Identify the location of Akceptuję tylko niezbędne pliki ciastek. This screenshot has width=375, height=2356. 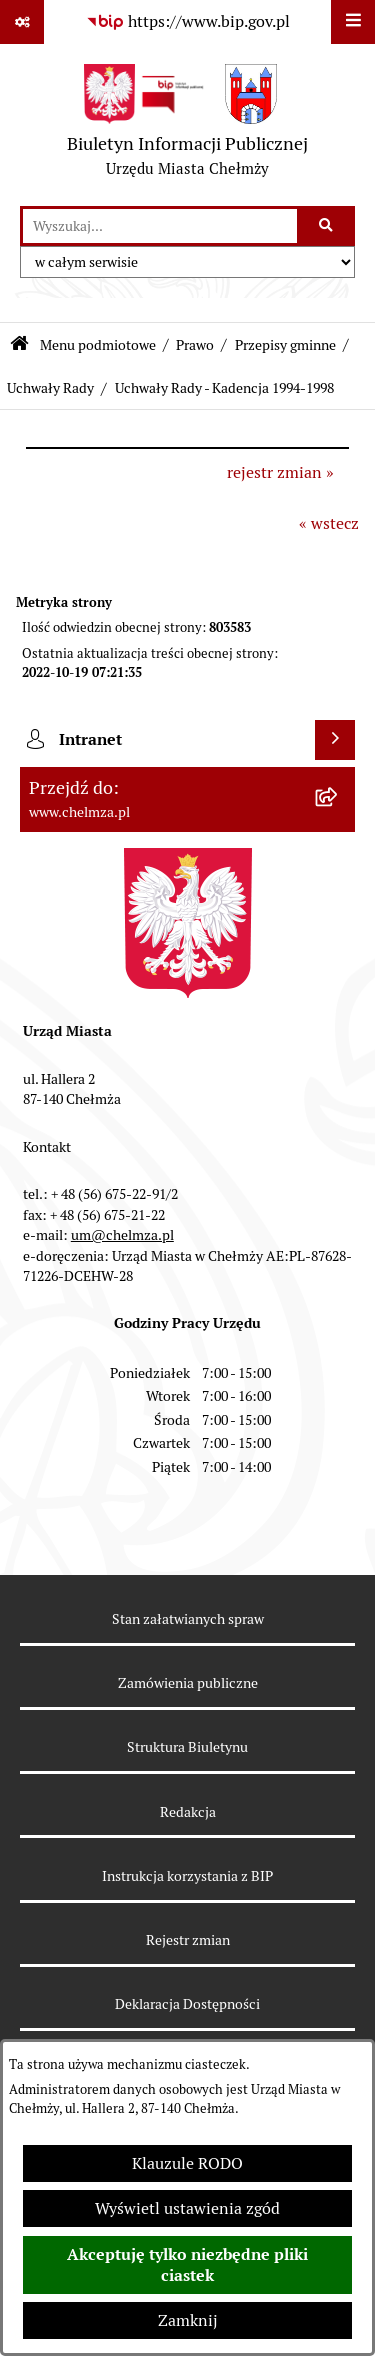
(187, 2265).